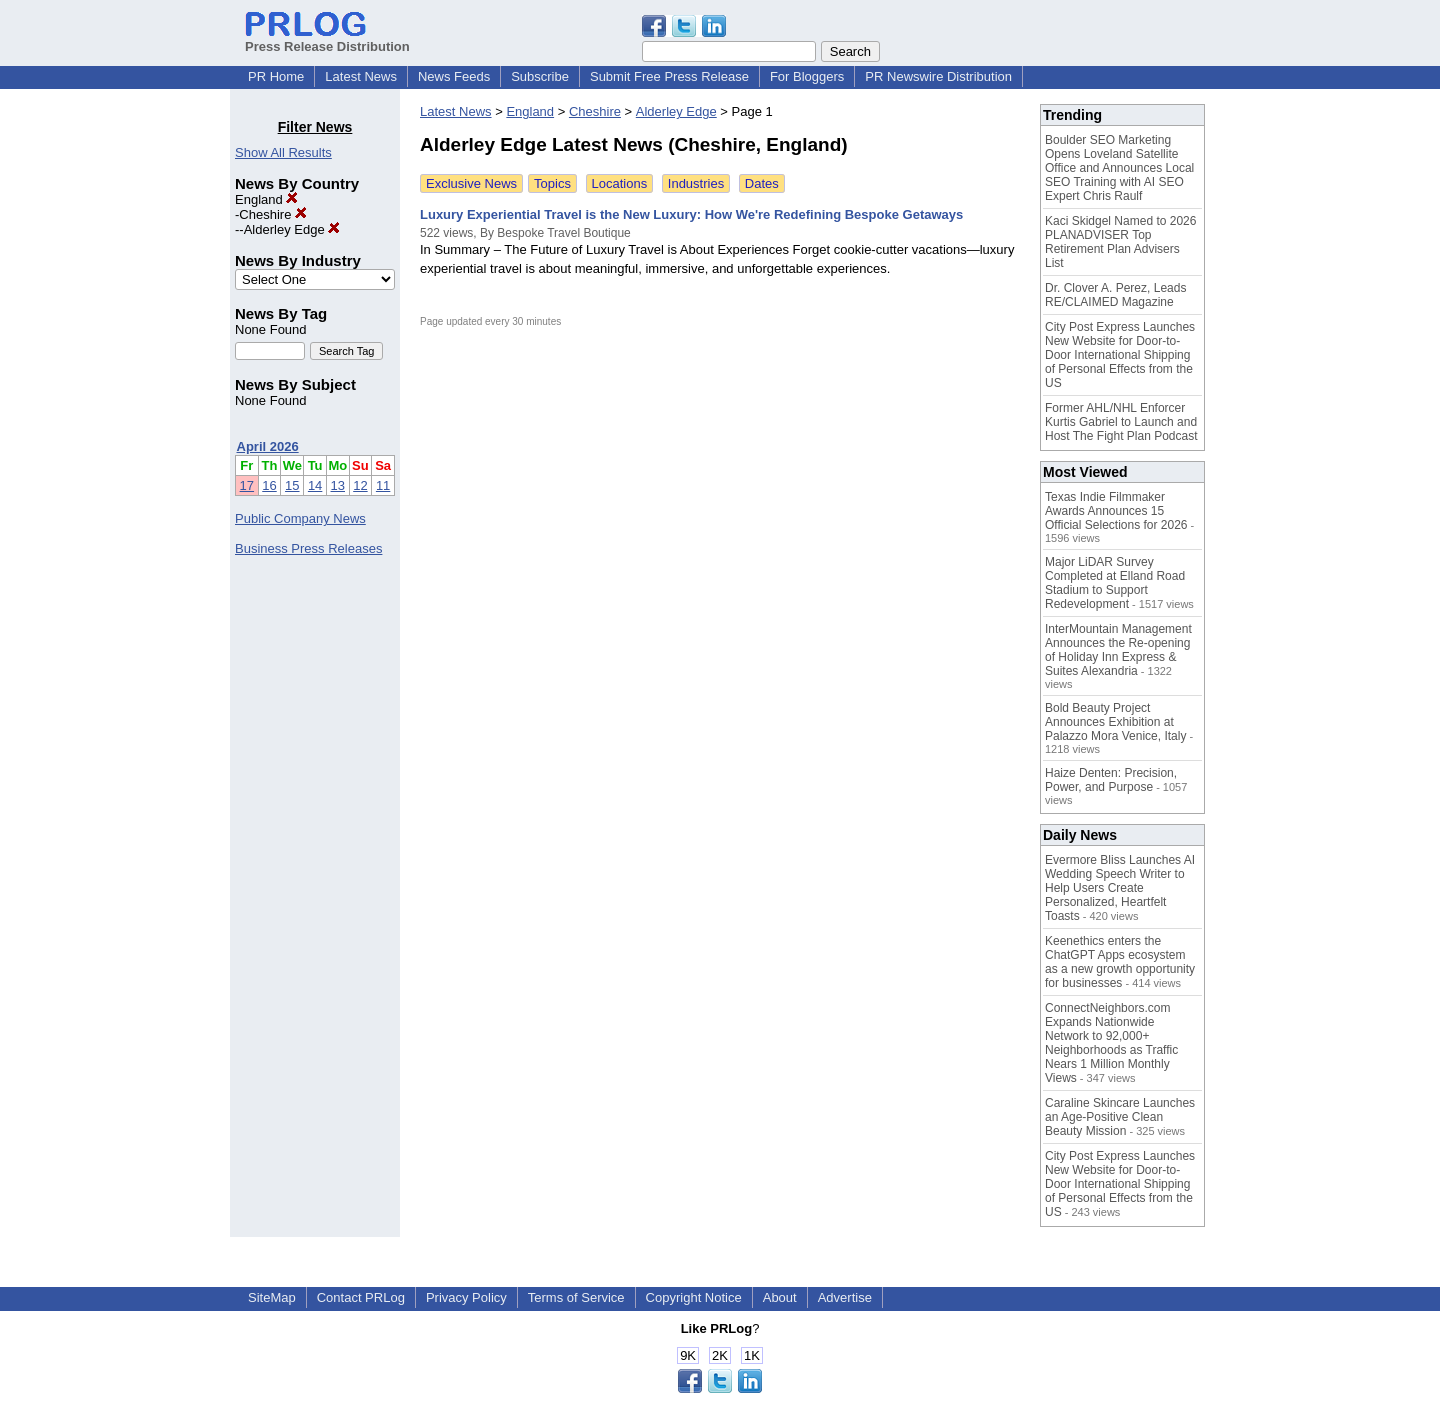  I want to click on 13, so click(338, 485).